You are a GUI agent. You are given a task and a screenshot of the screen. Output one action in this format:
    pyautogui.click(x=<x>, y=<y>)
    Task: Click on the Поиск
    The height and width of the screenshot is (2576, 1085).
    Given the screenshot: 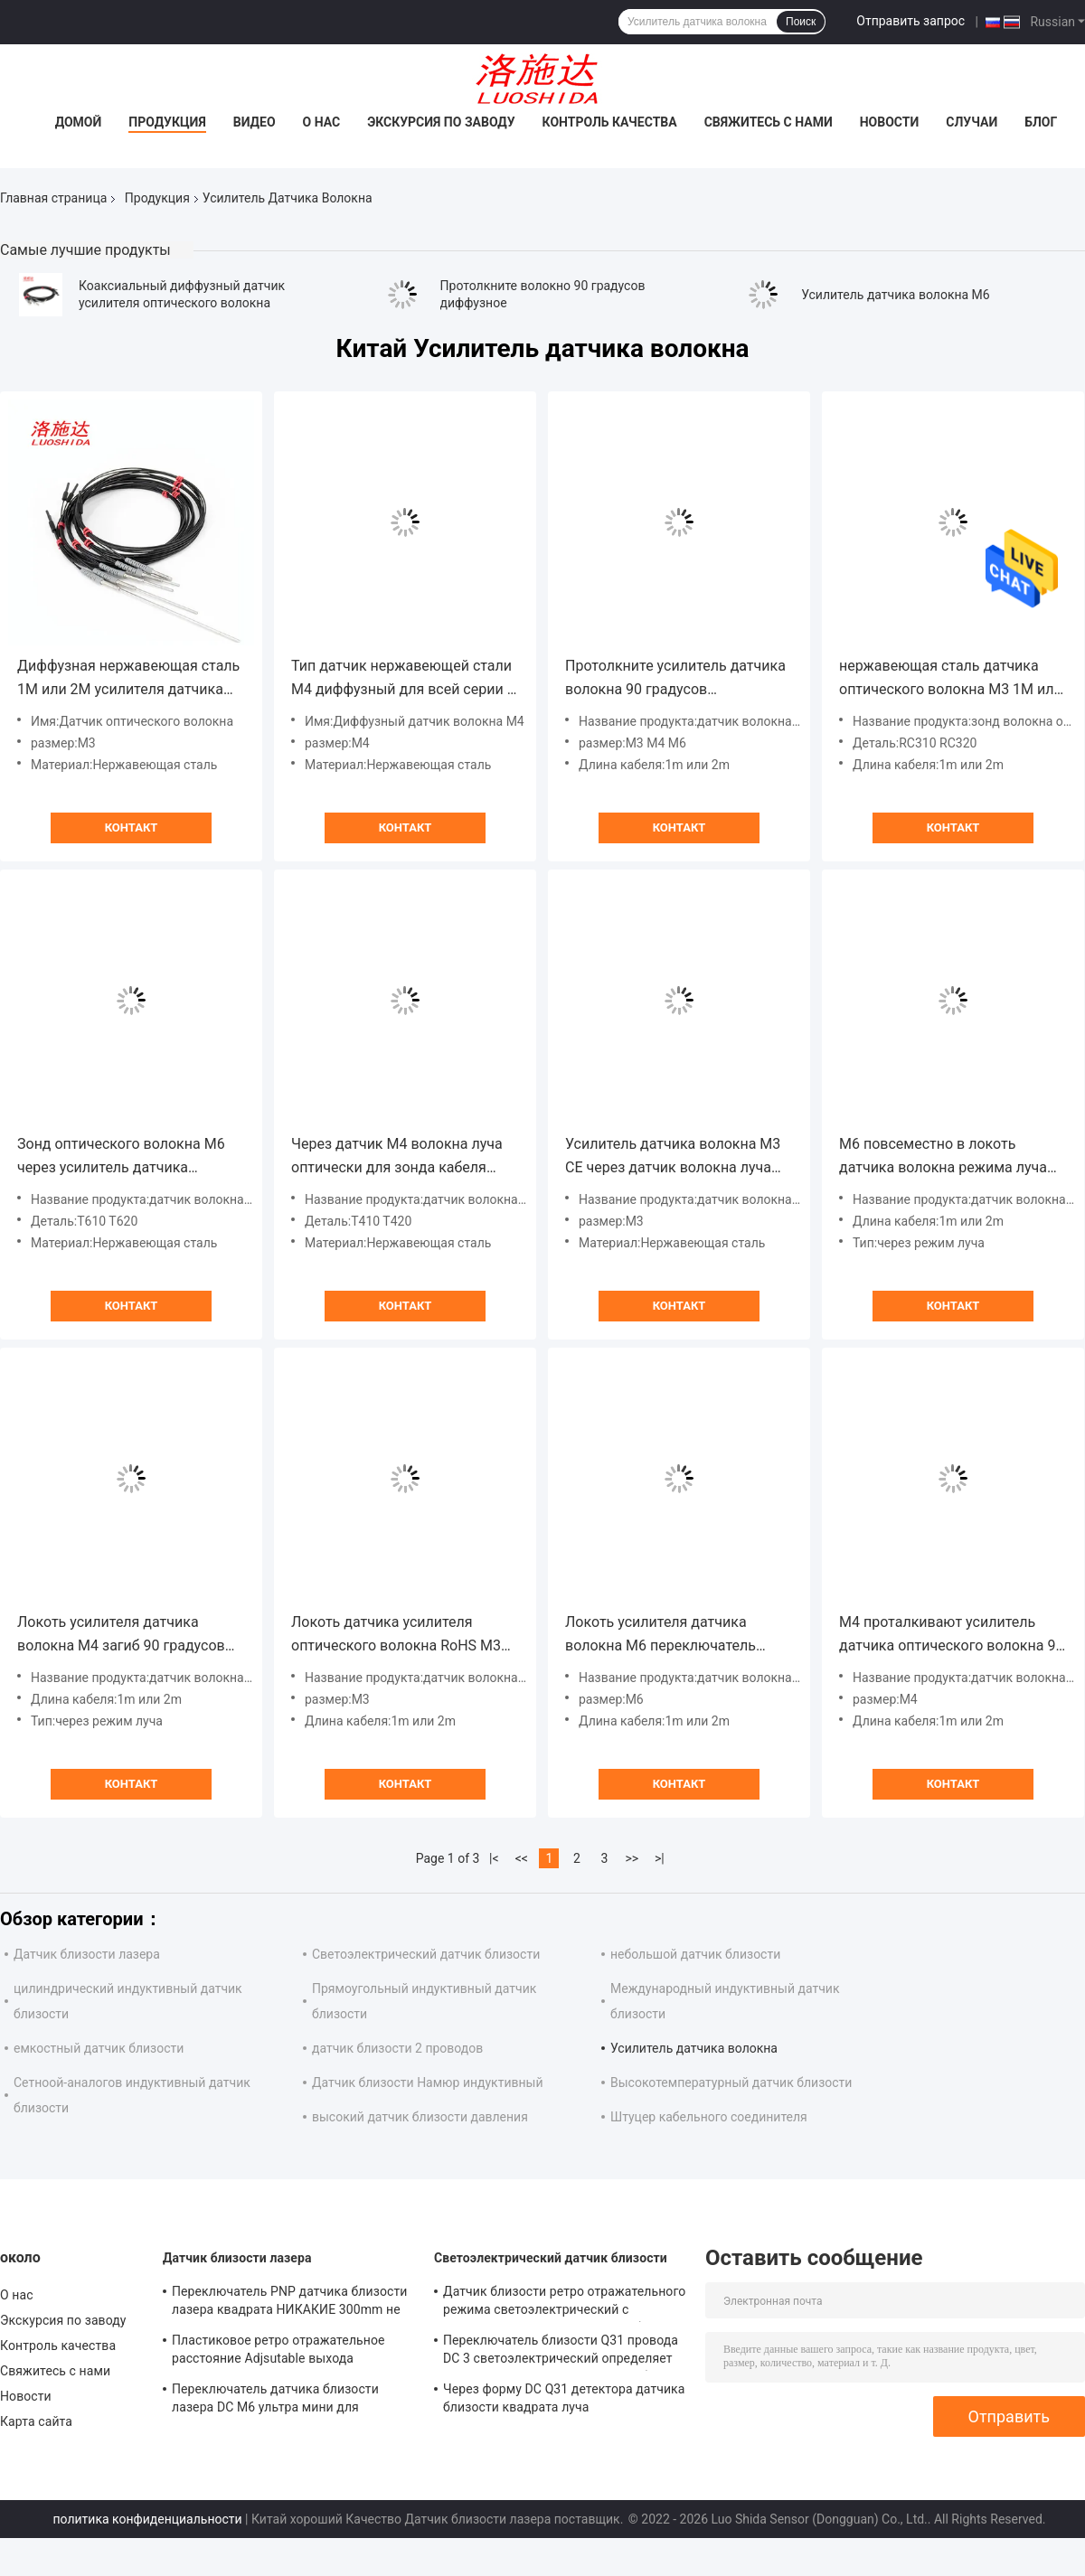 What is the action you would take?
    pyautogui.click(x=801, y=21)
    